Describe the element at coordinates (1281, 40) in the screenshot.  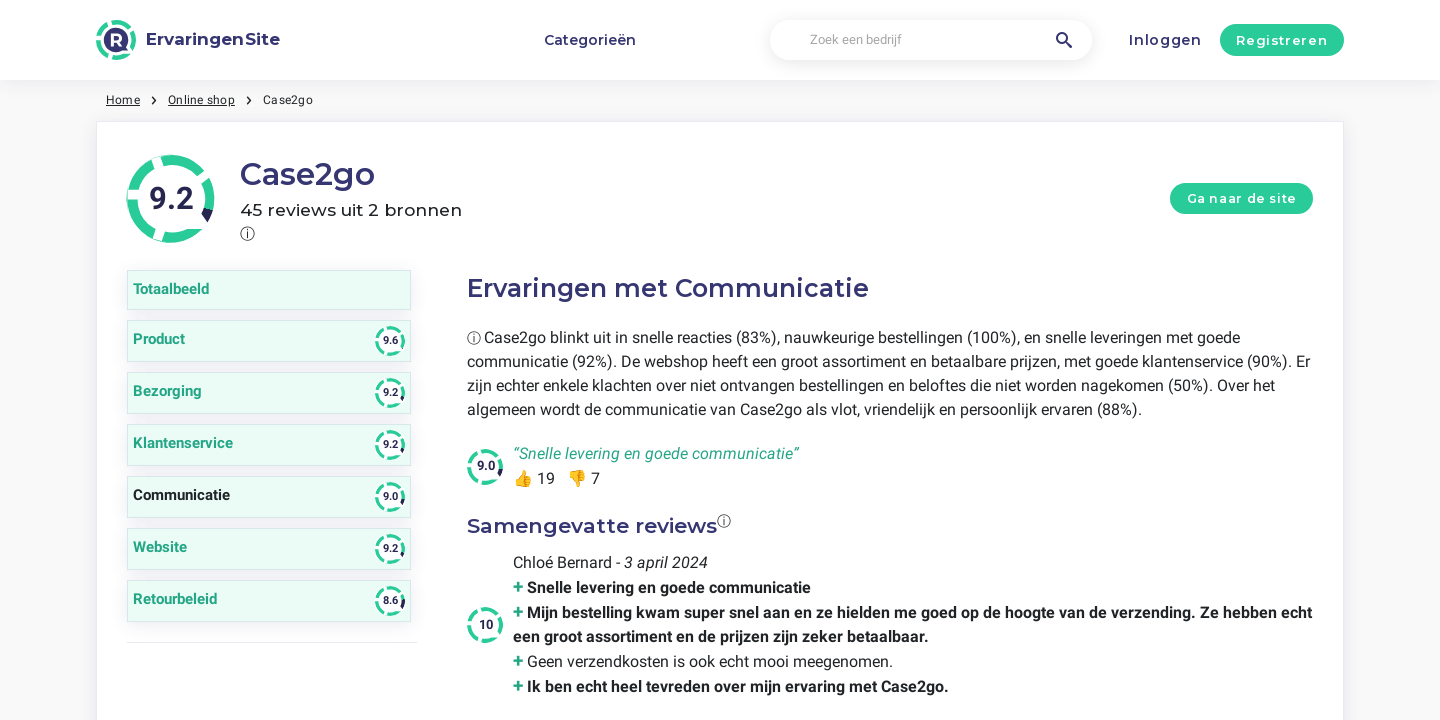
I see `Registreren` at that location.